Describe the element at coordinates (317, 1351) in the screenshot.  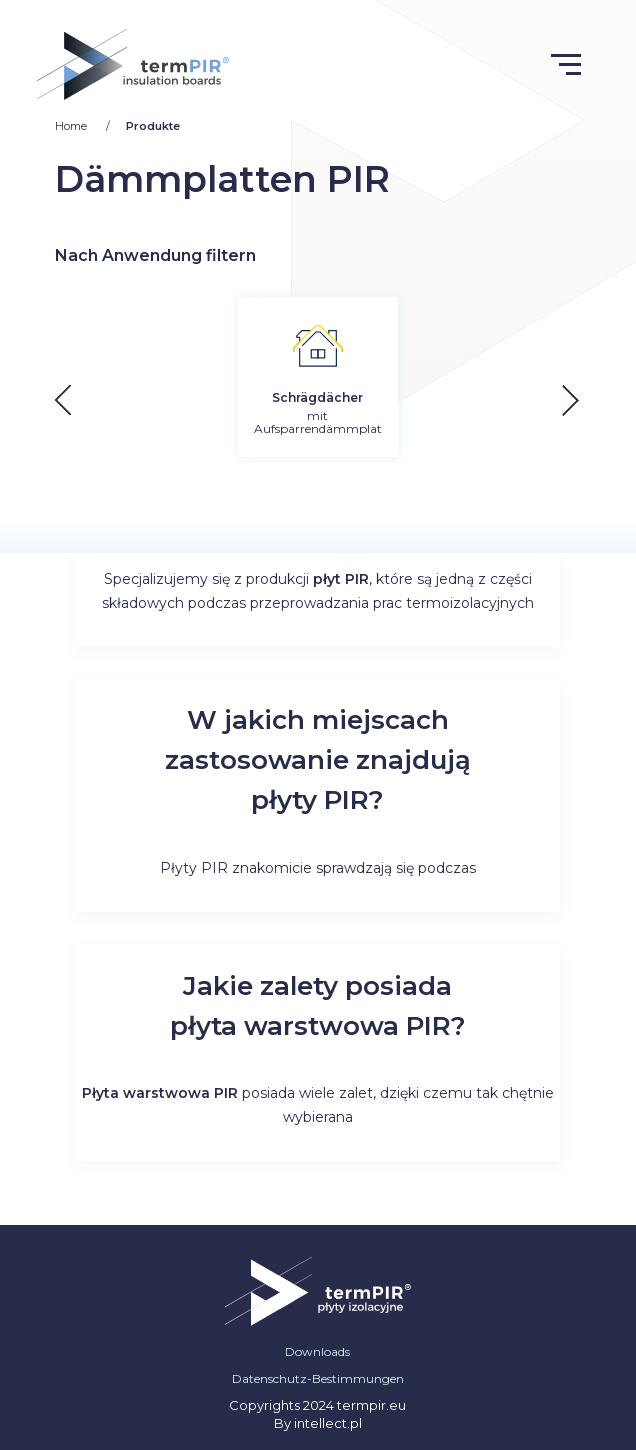
I see `Downloads` at that location.